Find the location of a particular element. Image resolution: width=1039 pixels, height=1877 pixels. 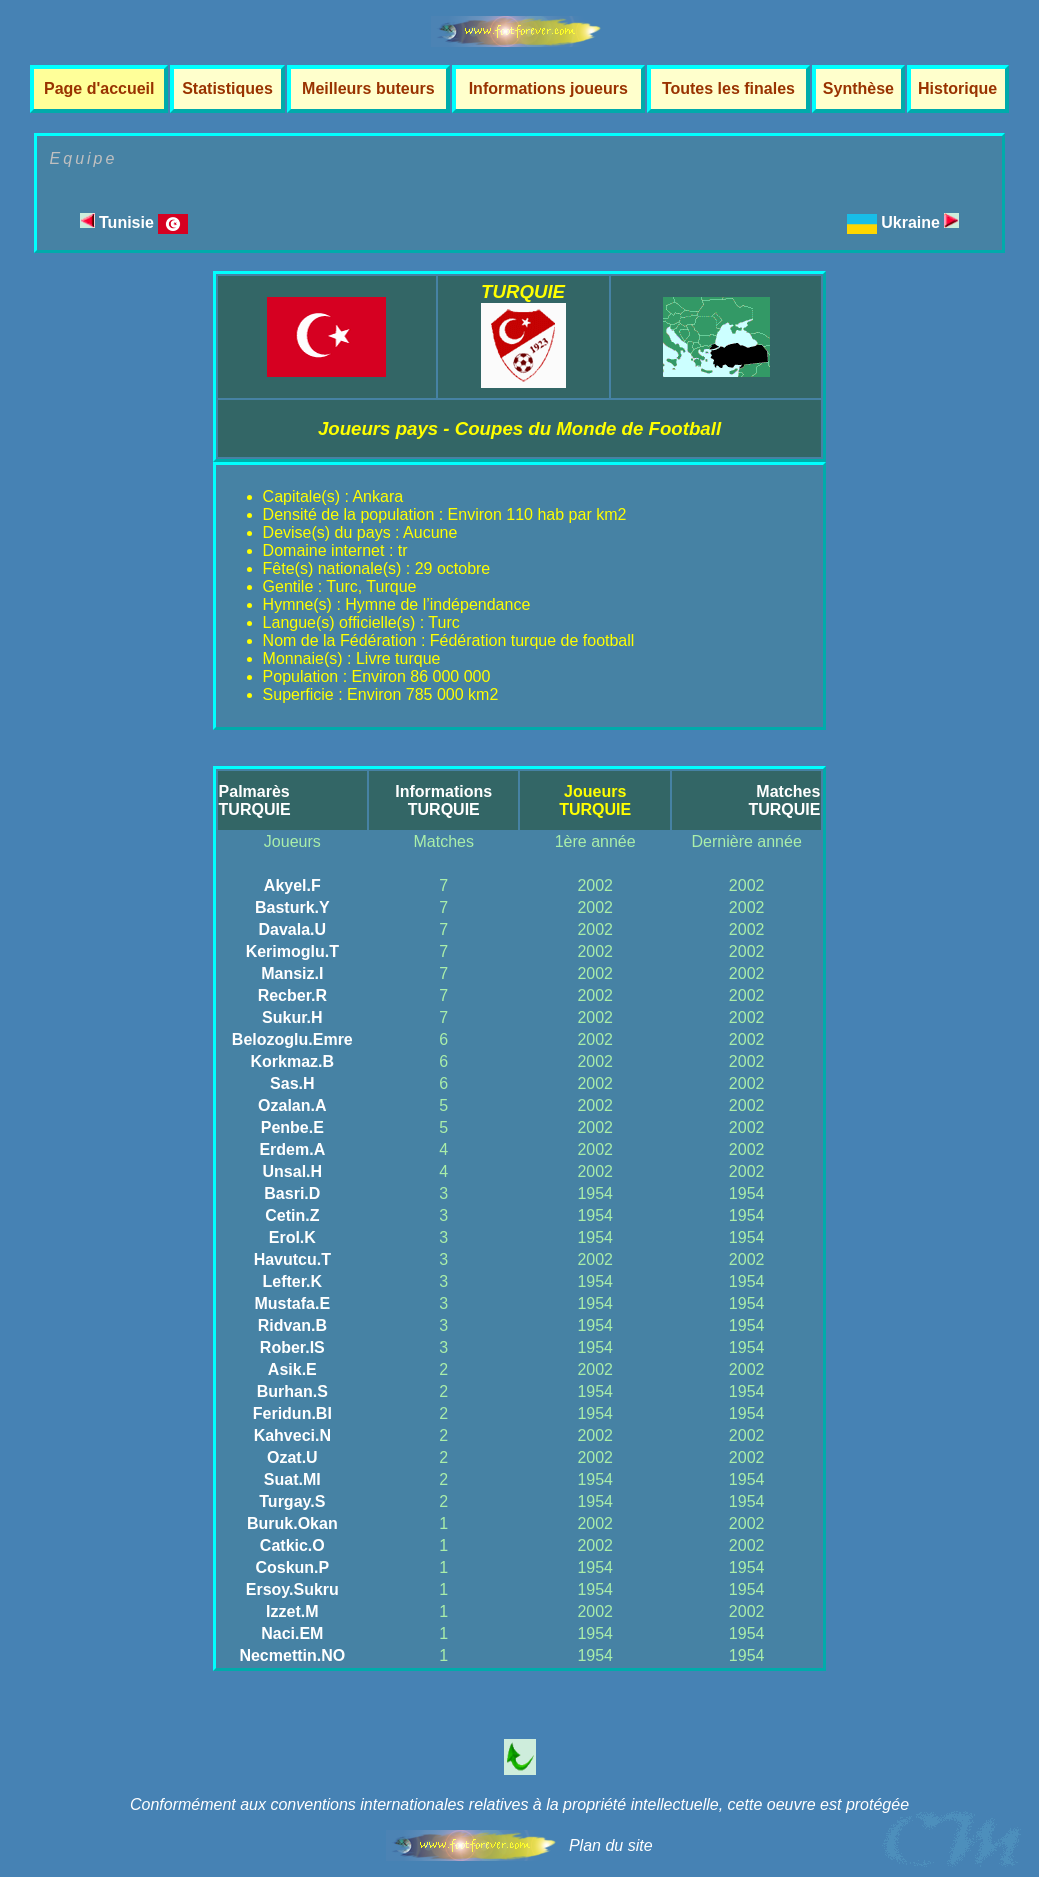

Necmettin.NO is located at coordinates (292, 1655).